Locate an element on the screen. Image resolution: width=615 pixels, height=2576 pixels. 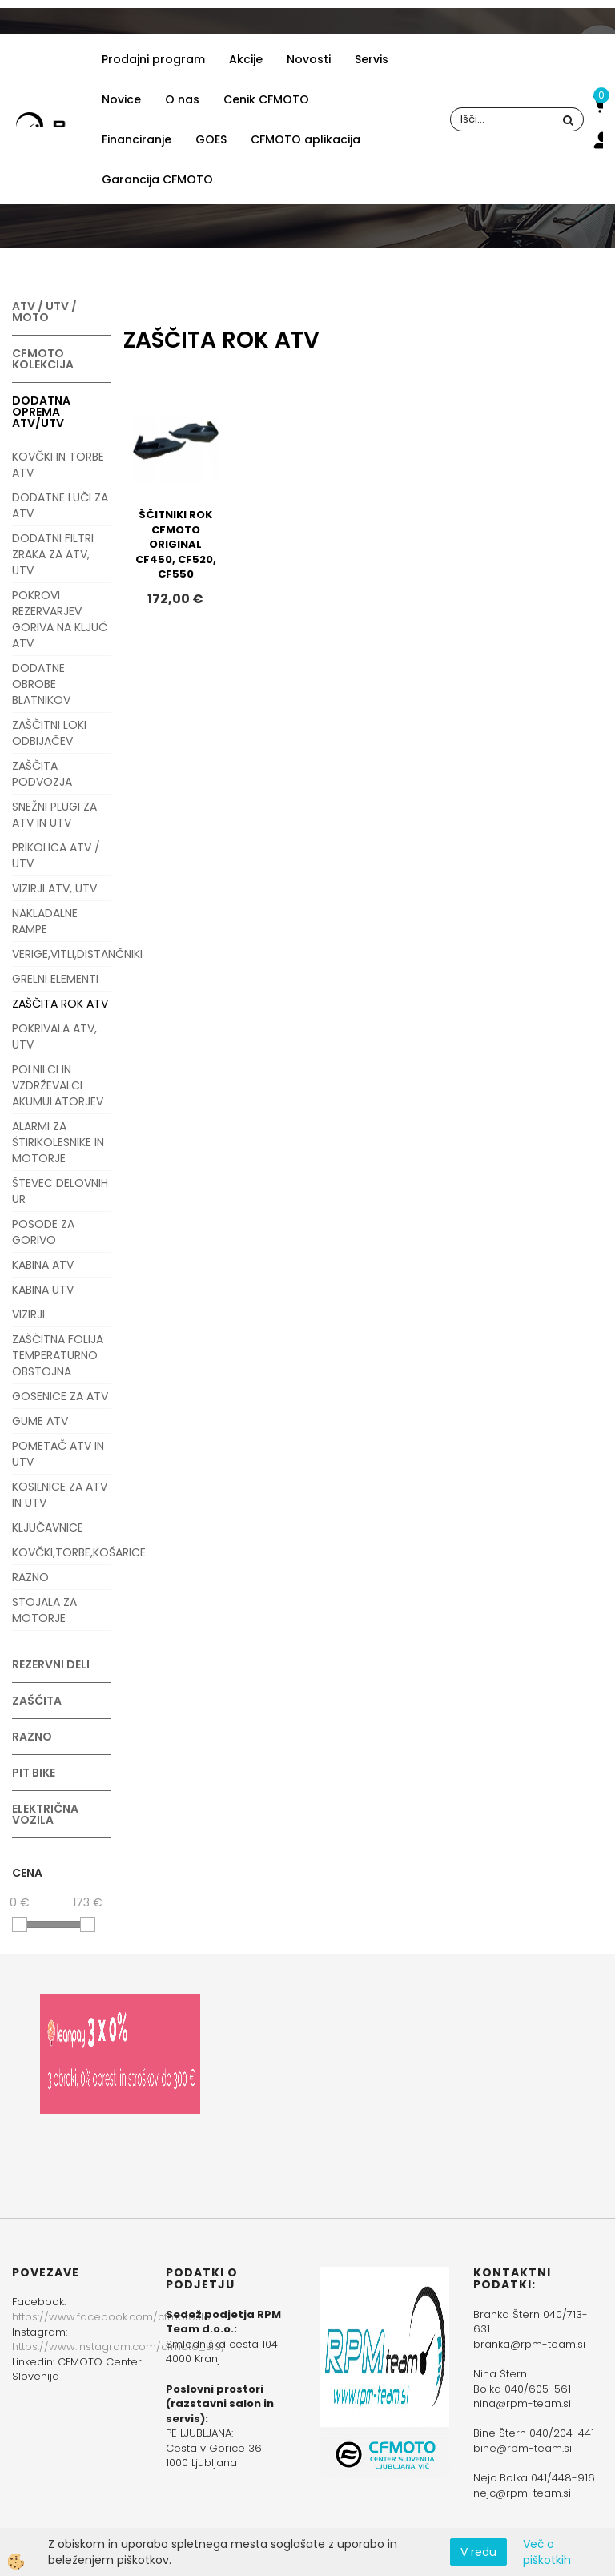
GOSENICE ZA ATV is located at coordinates (60, 1396).